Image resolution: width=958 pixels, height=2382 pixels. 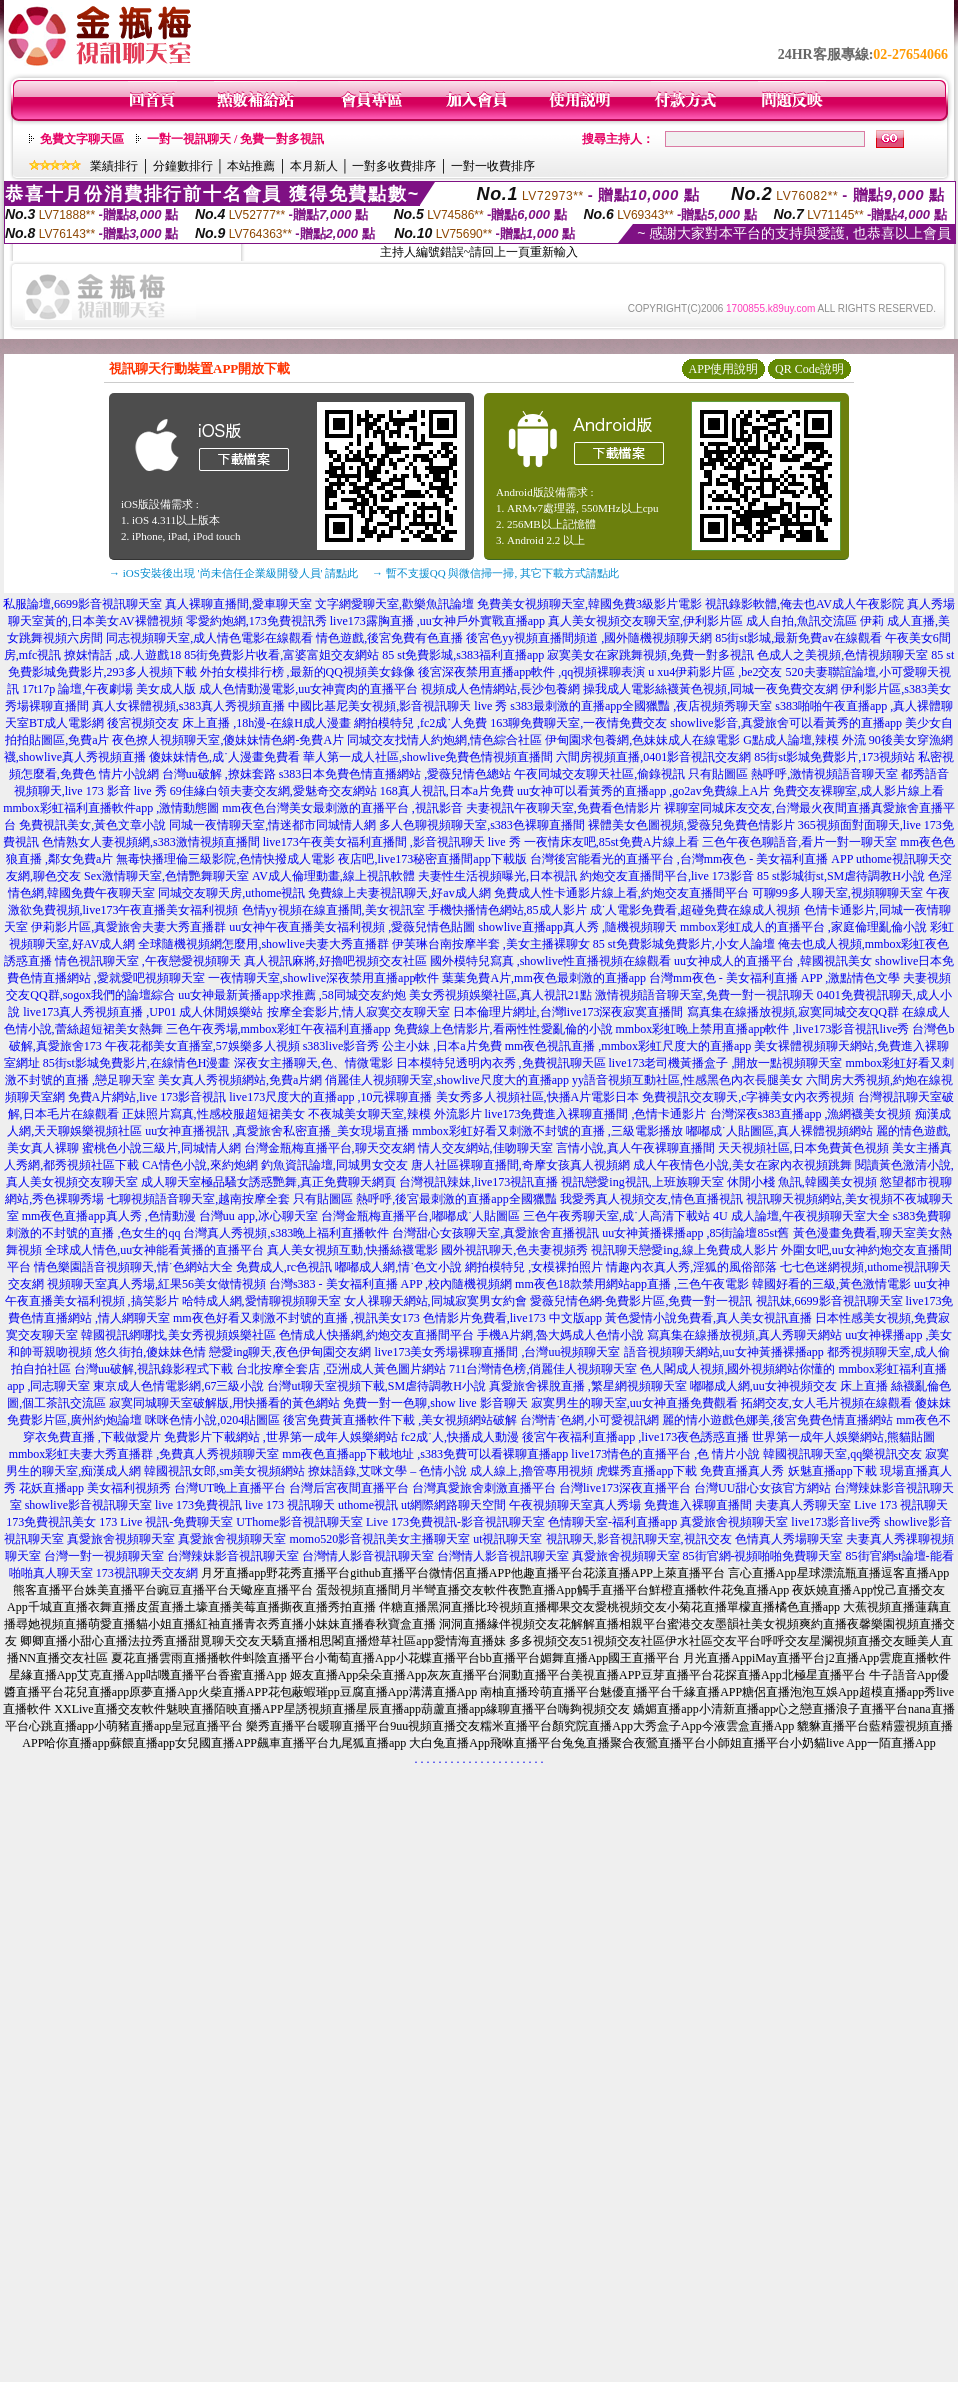 I want to click on 台灣uu app,冰心聊天室, so click(x=258, y=1216).